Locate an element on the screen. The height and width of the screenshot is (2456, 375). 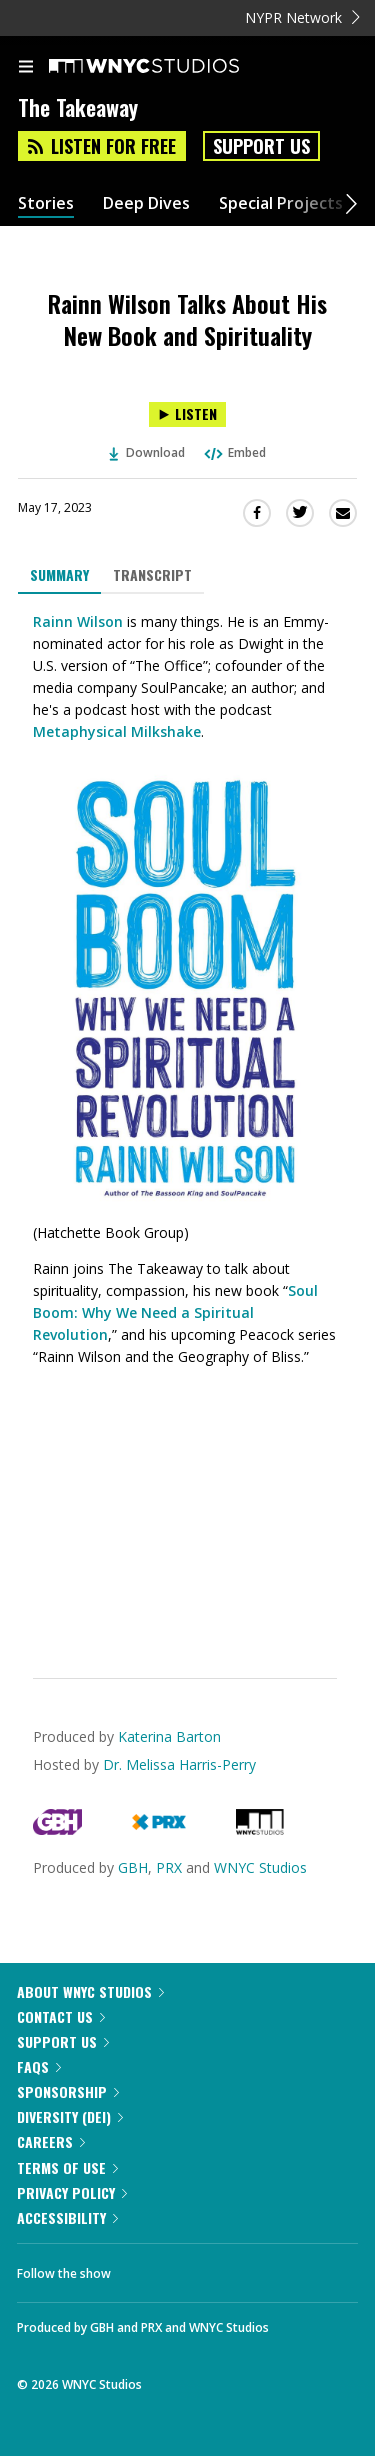
Contact Us is located at coordinates (61, 2016).